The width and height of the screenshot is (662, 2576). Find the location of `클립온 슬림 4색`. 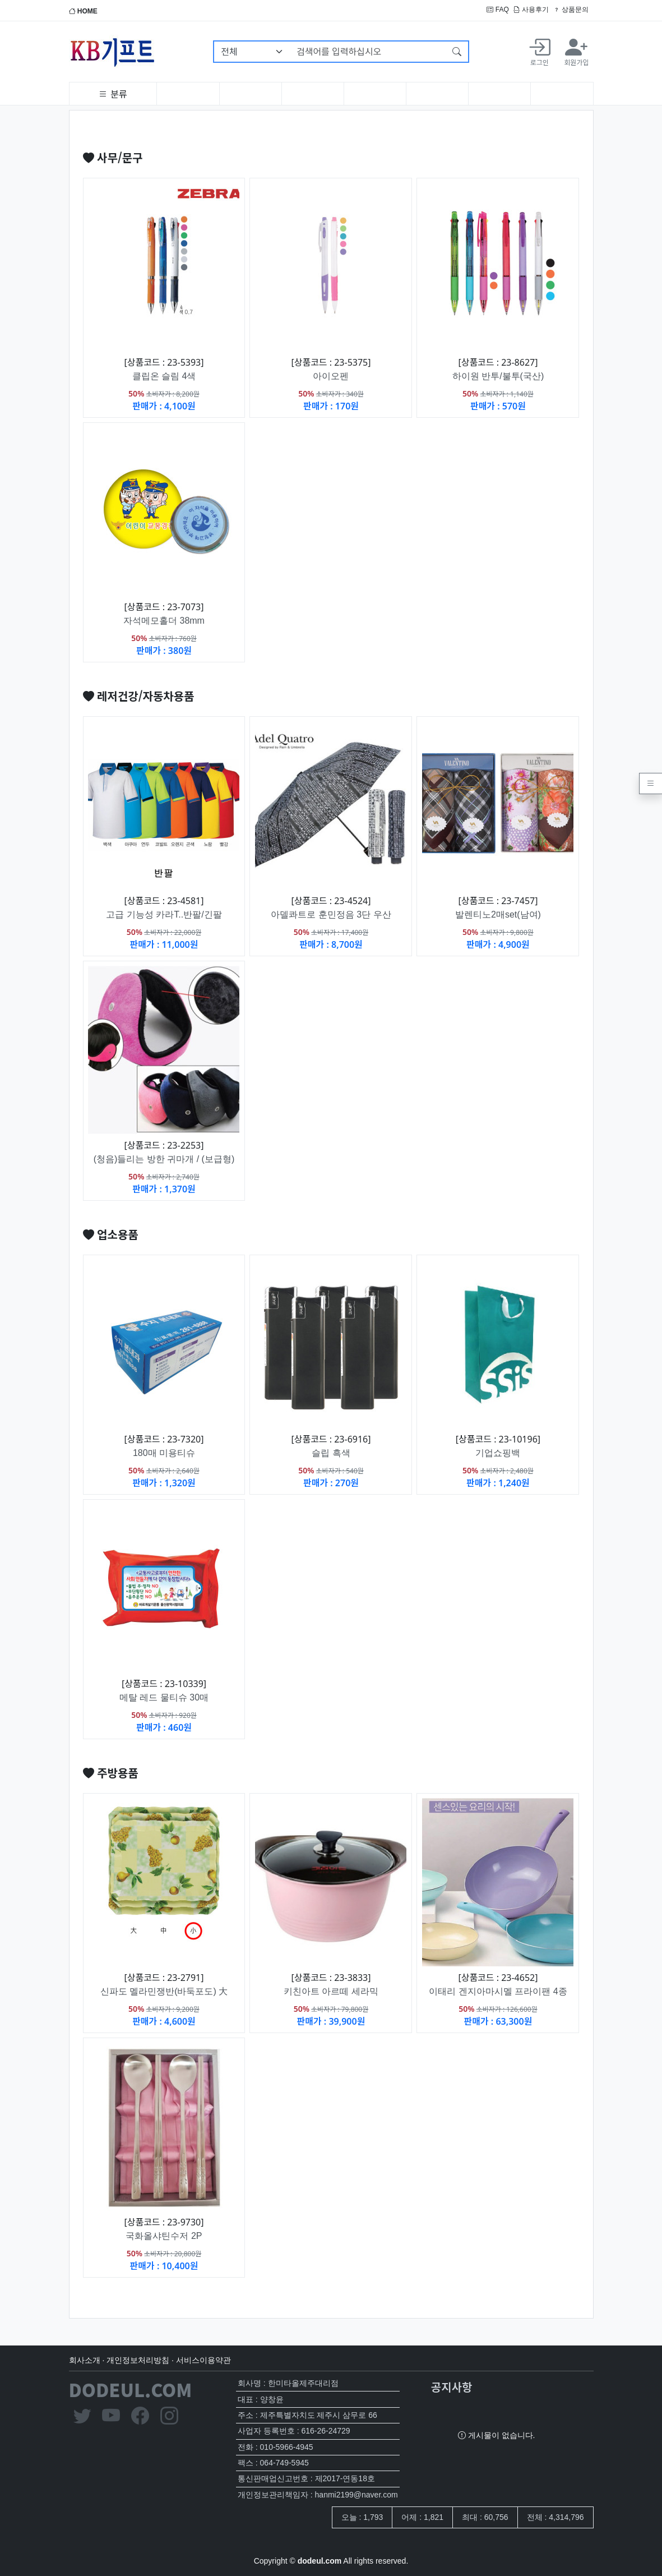

클립온 슬림 4색 is located at coordinates (164, 376).